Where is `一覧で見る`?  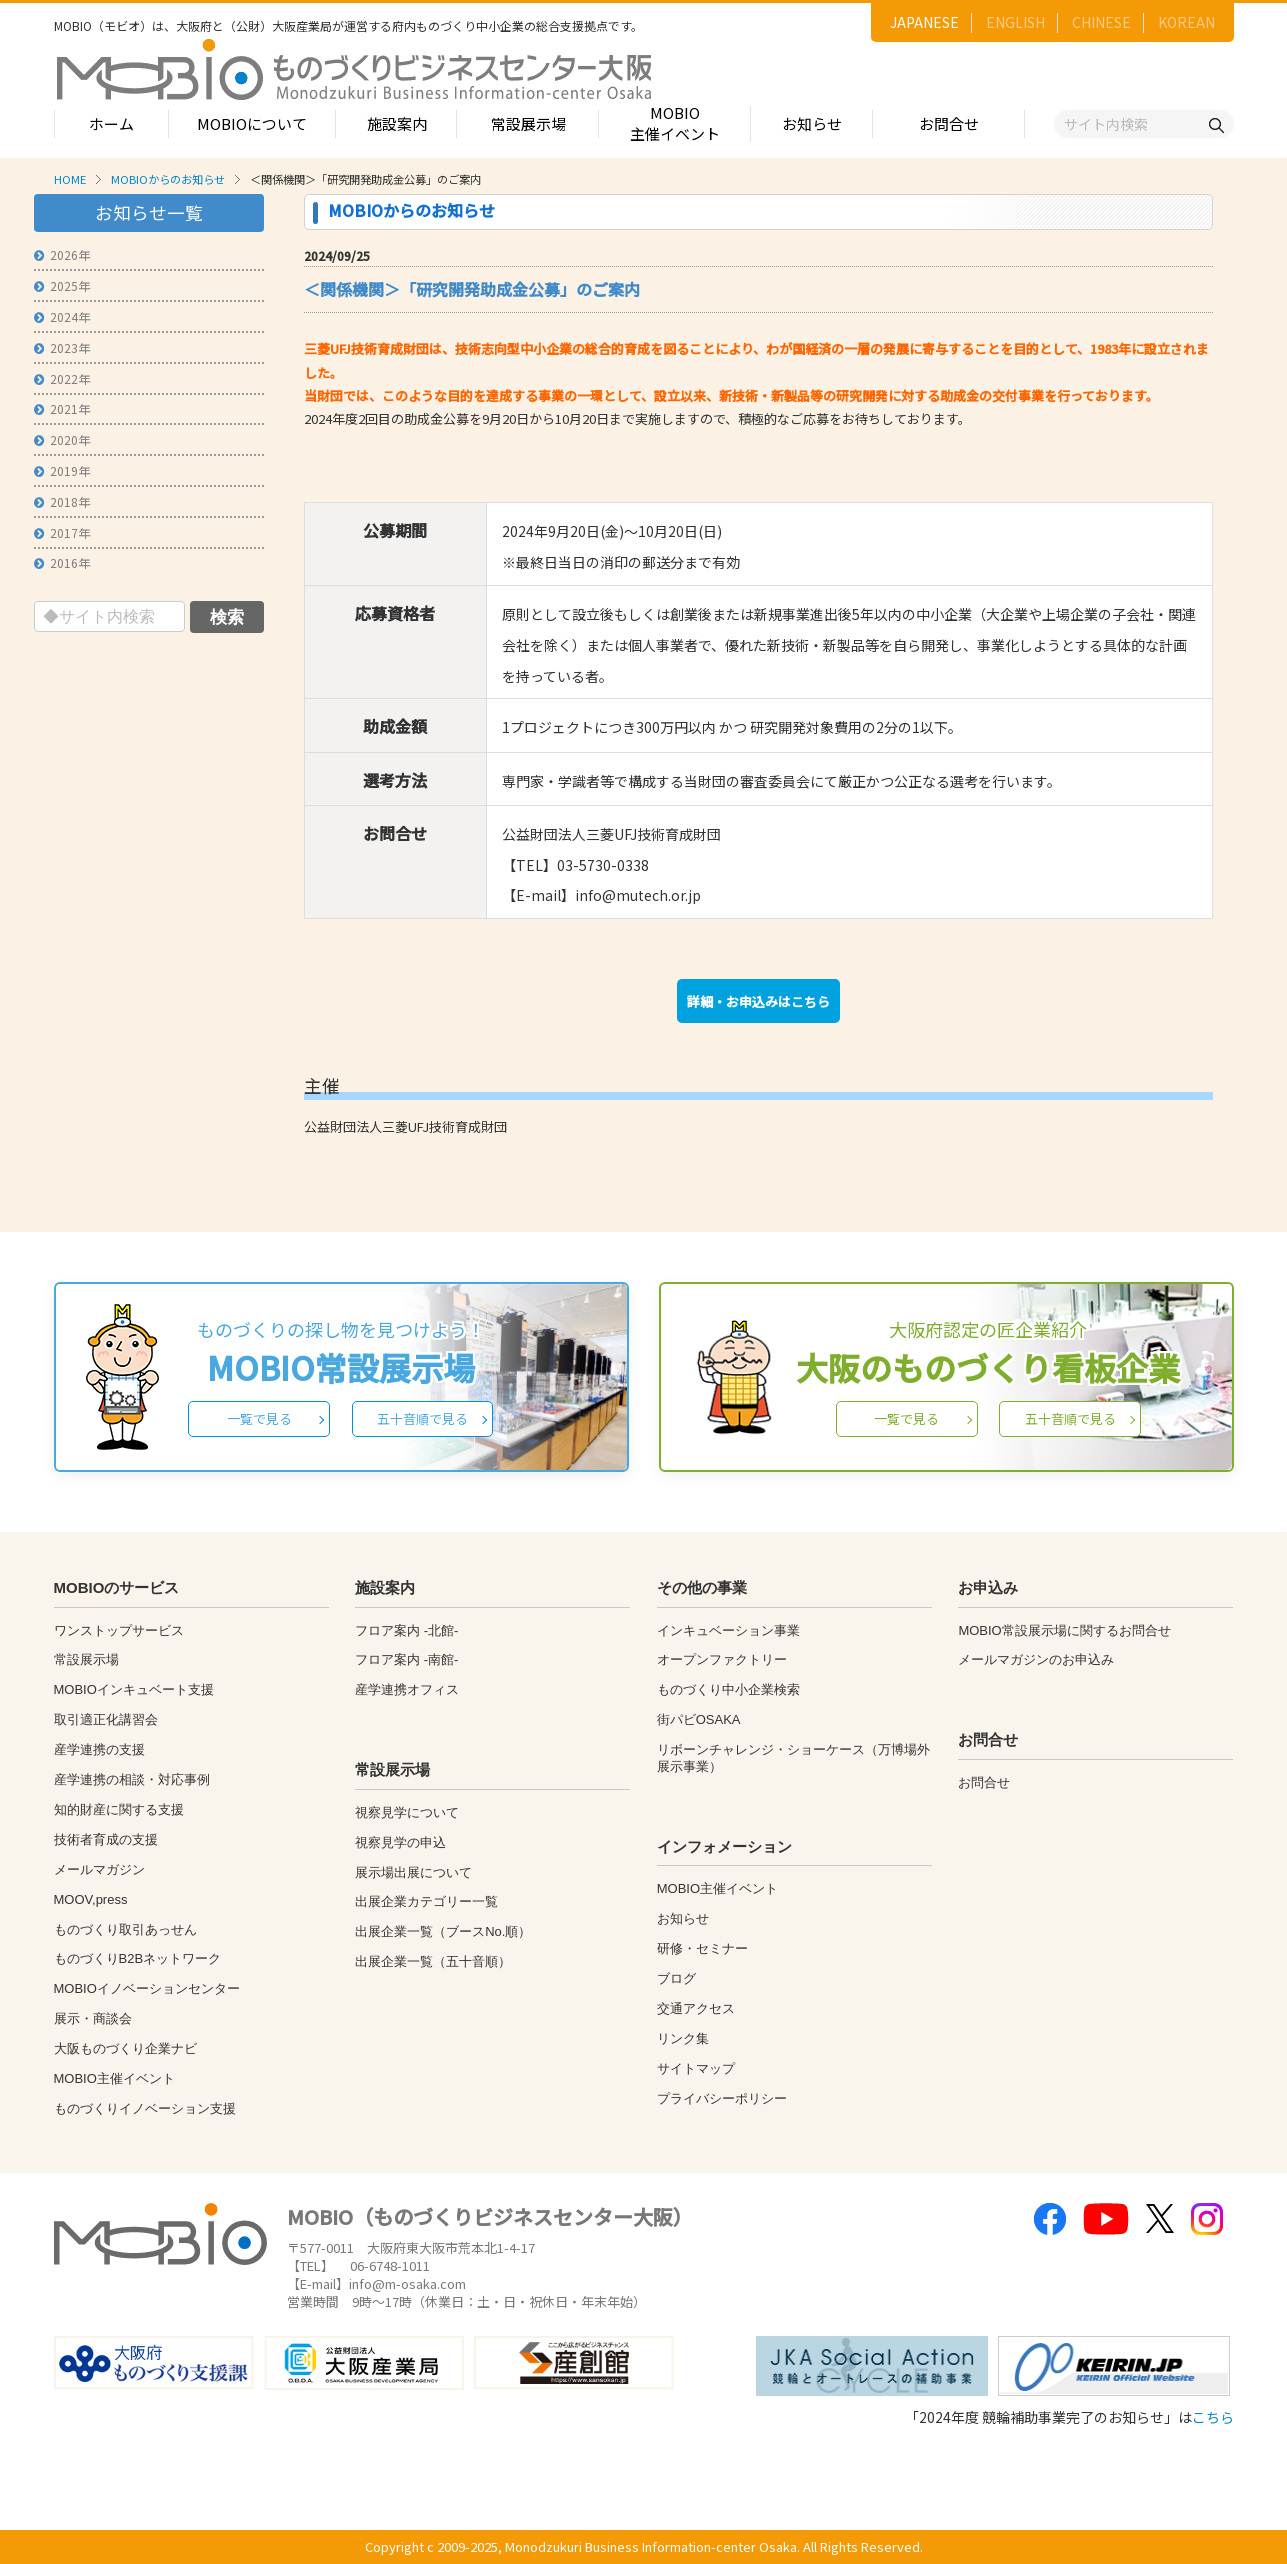
一覧で見る is located at coordinates (259, 1418).